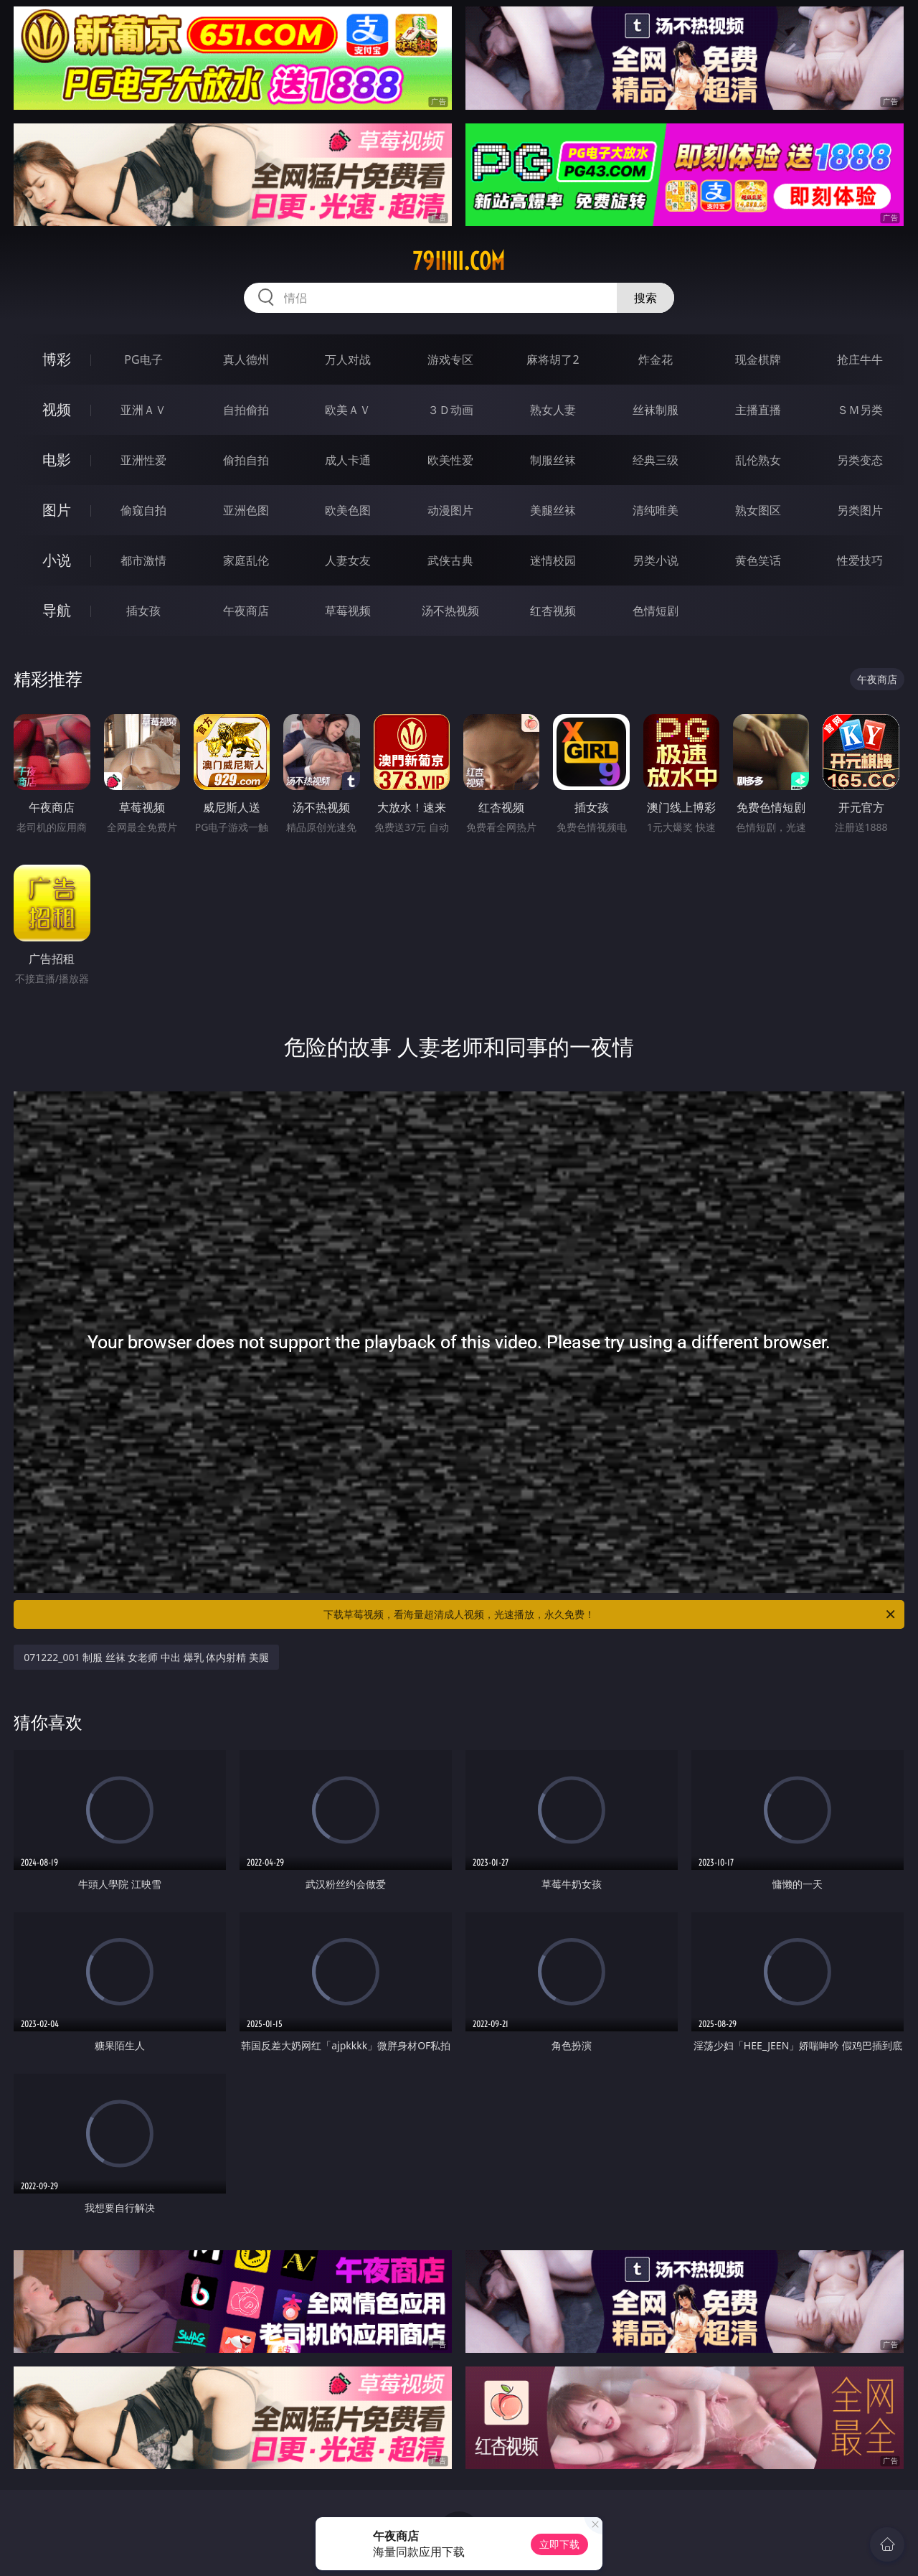 This screenshot has height=2576, width=918. What do you see at coordinates (146, 1657) in the screenshot?
I see `071222_001 制服 丝袜 女老师 中出 爆乳 体内射精 美腿` at bounding box center [146, 1657].